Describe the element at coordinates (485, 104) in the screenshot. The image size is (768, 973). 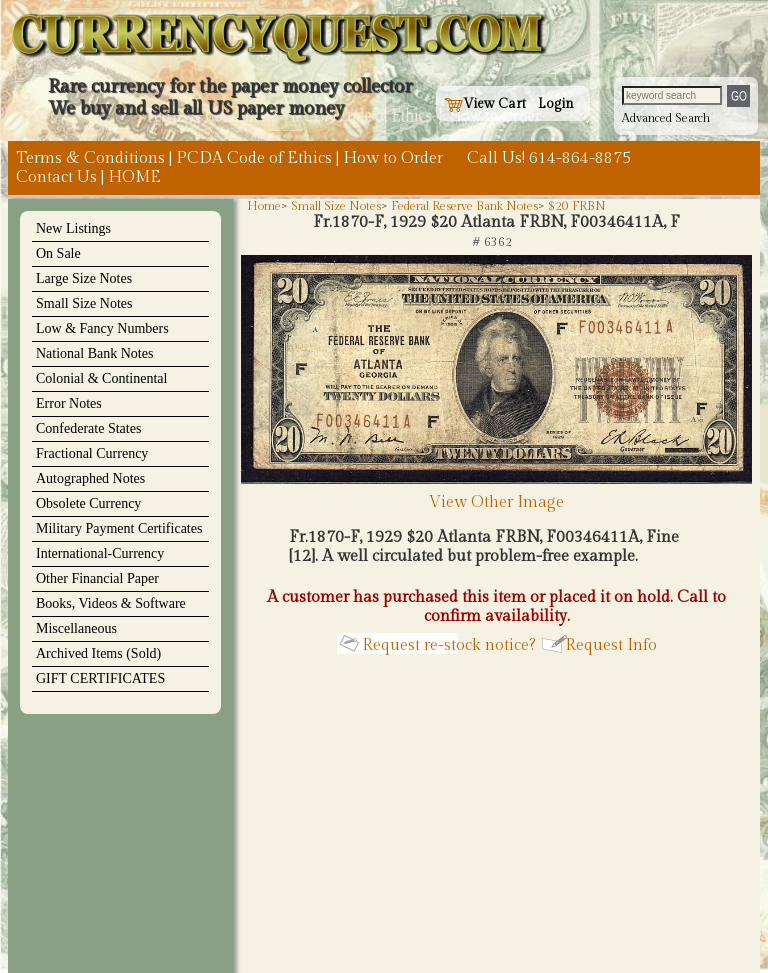
I see `View Cart` at that location.